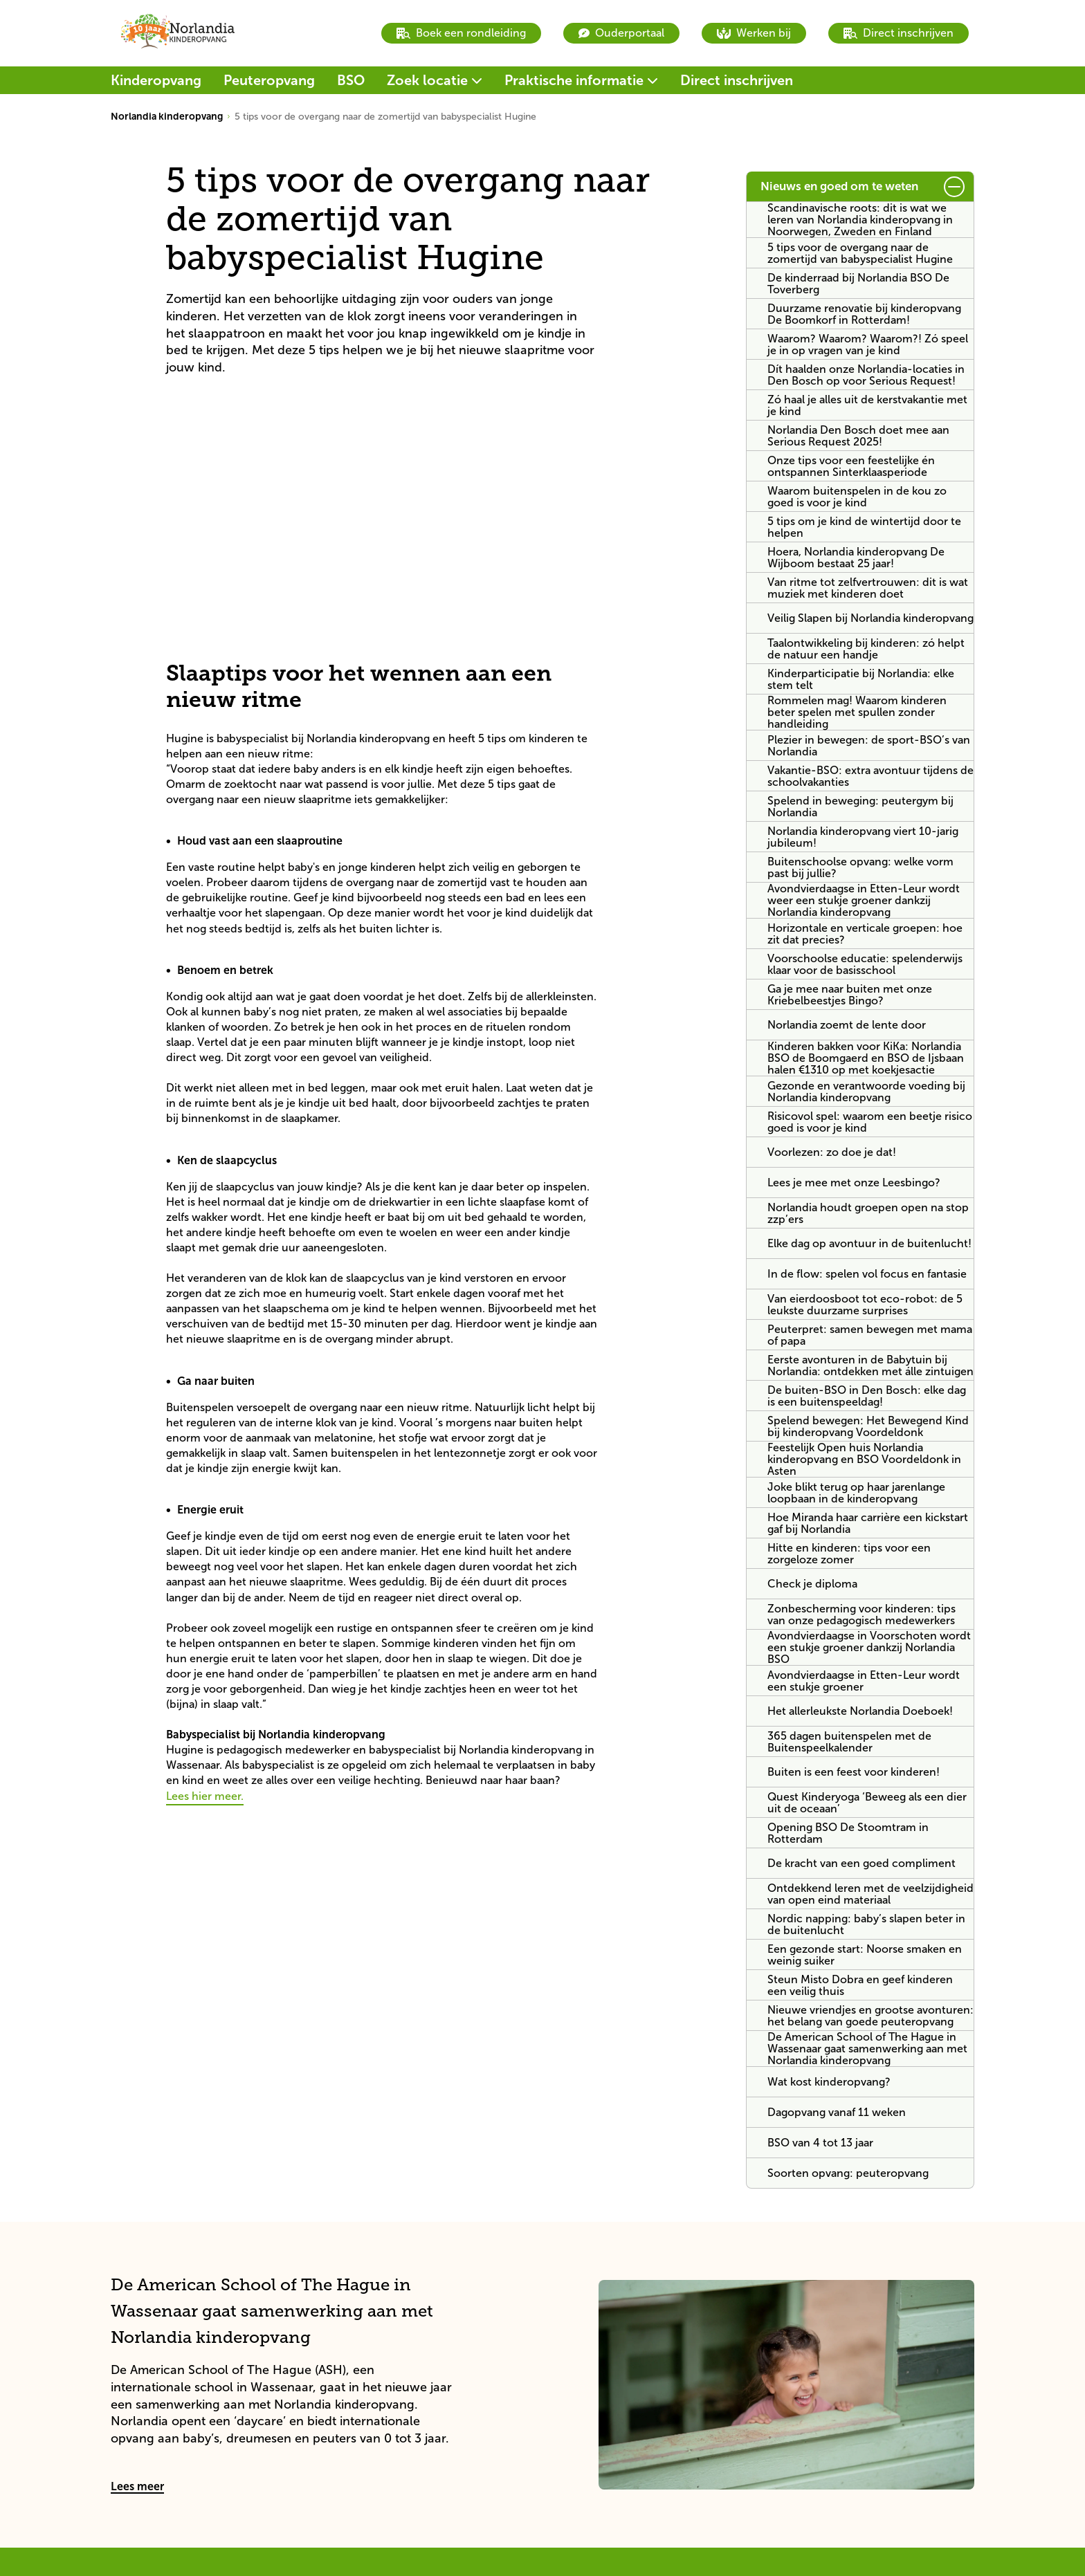 Image resolution: width=1085 pixels, height=2576 pixels. What do you see at coordinates (867, 344) in the screenshot?
I see `Waarom? Waarom? Waarom?! Zó speel je in op vragen van je kind` at bounding box center [867, 344].